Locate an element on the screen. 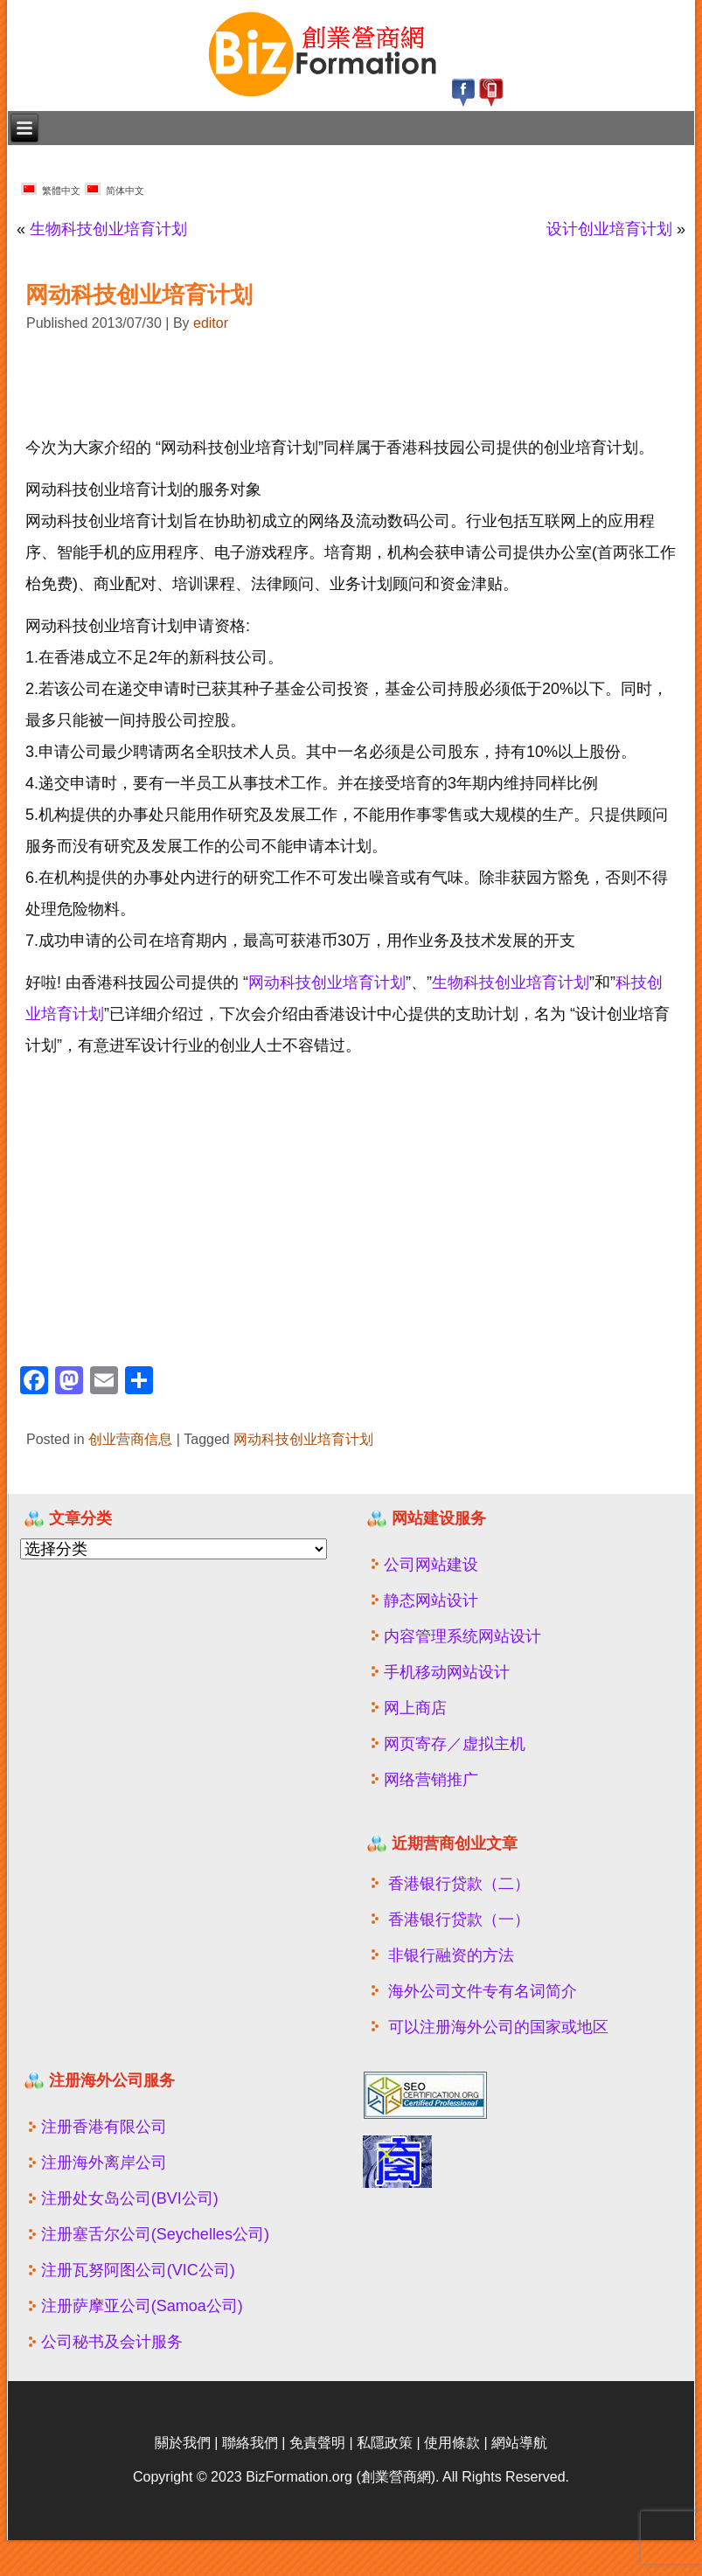 This screenshot has width=702, height=2576. 免責聲明 is located at coordinates (317, 2442).